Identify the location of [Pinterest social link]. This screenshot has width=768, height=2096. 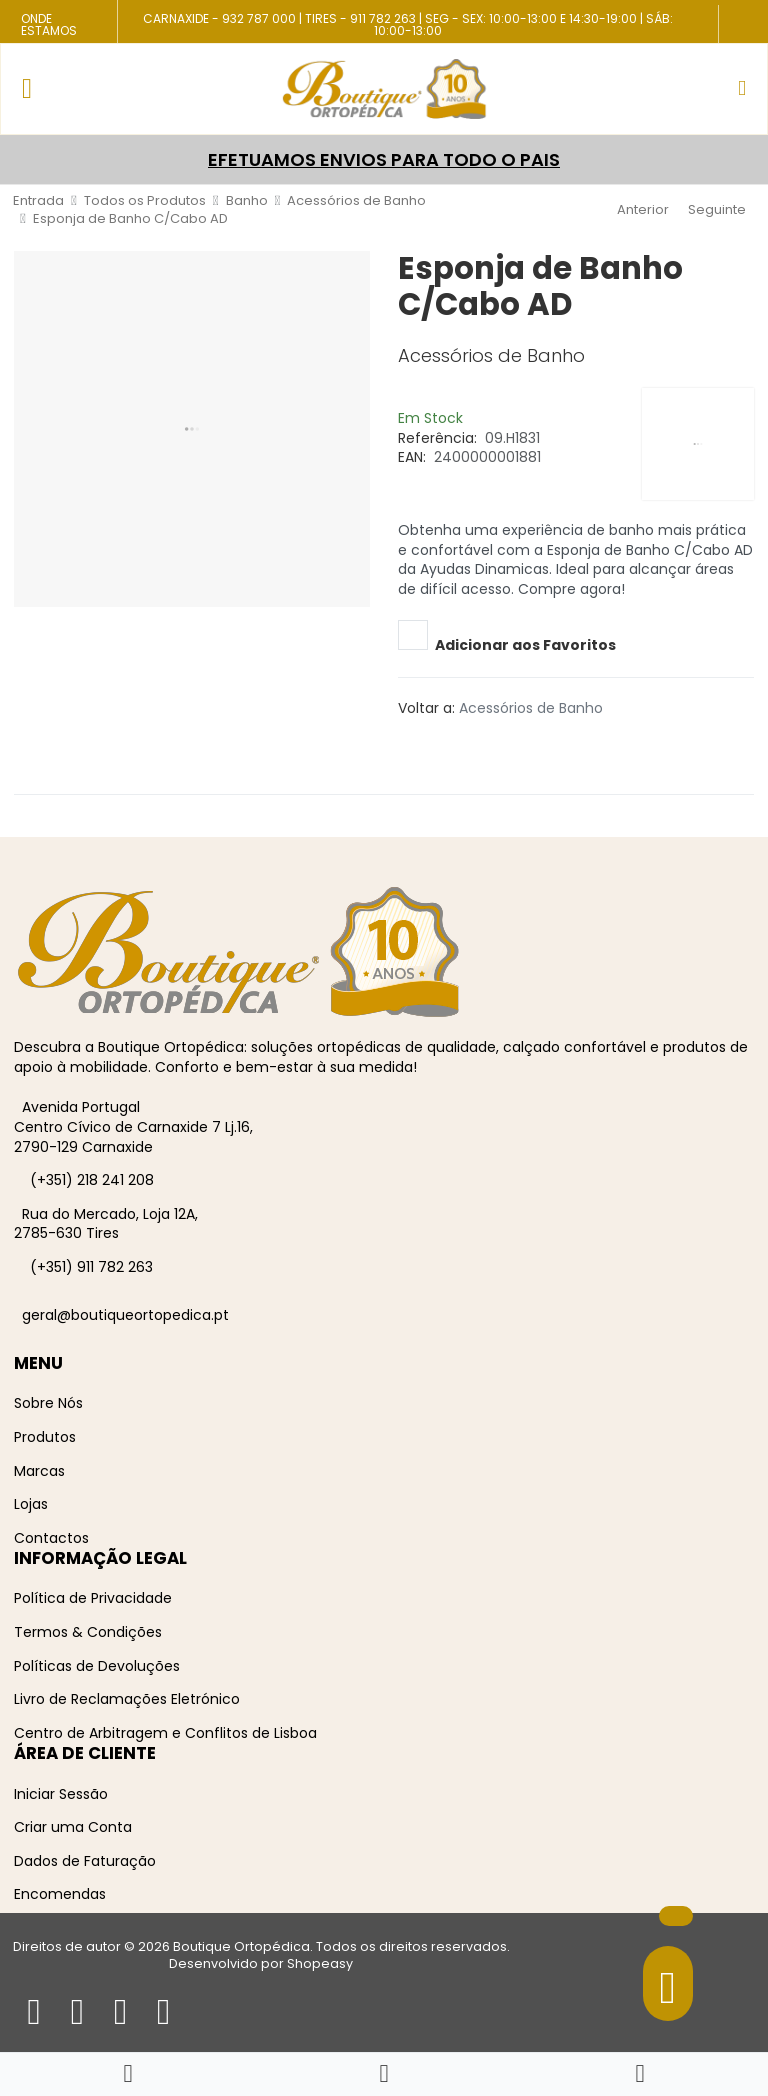
(428, 743).